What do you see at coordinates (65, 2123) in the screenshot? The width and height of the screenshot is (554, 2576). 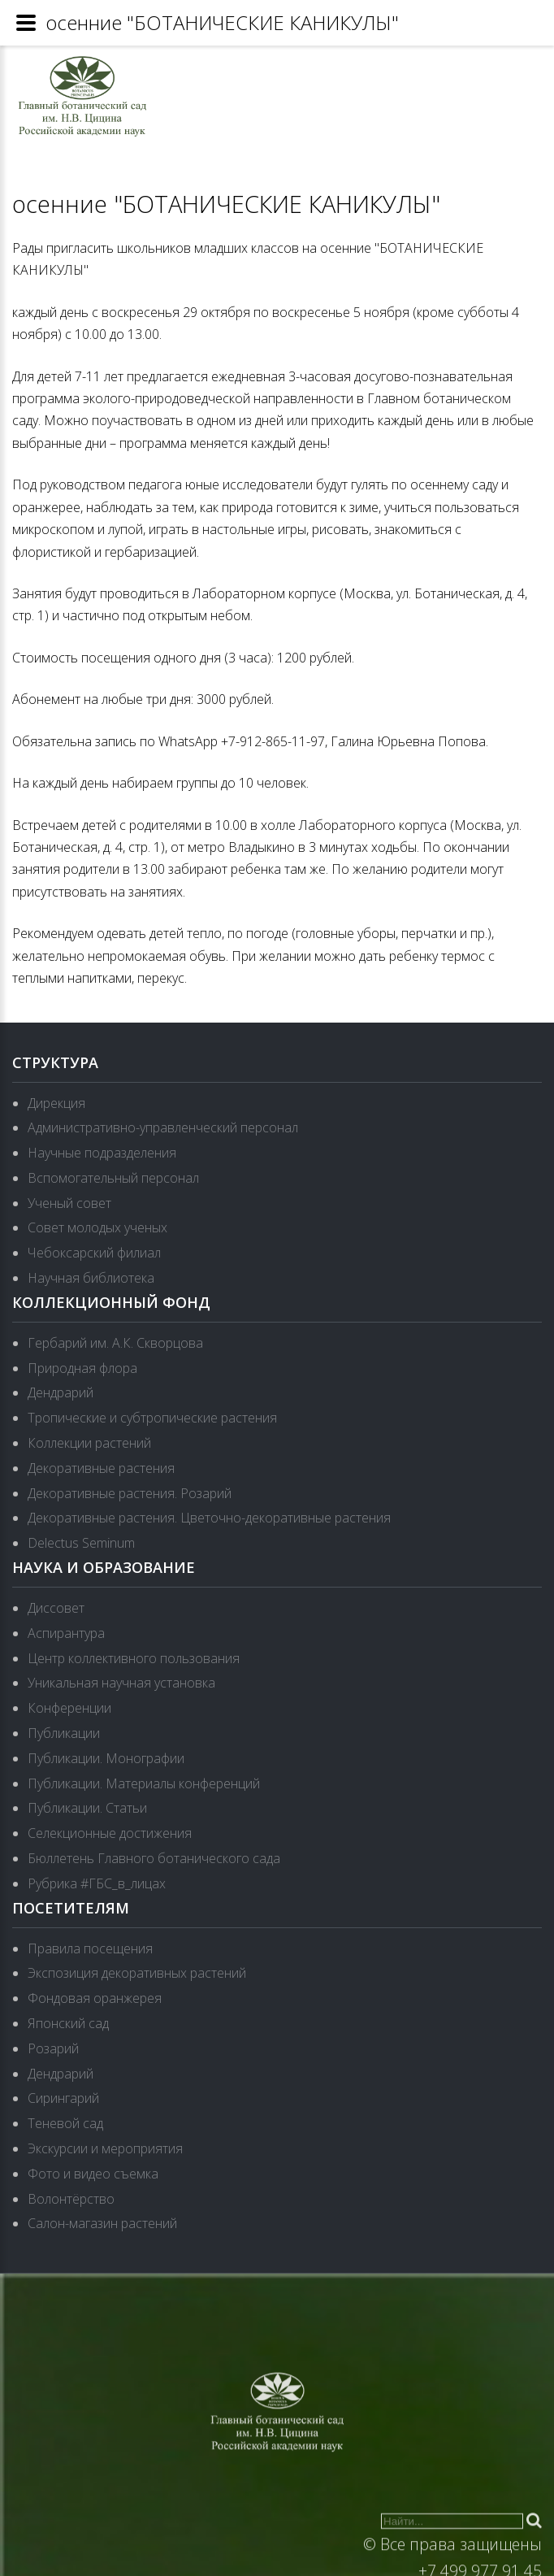 I see `Теневой сад` at bounding box center [65, 2123].